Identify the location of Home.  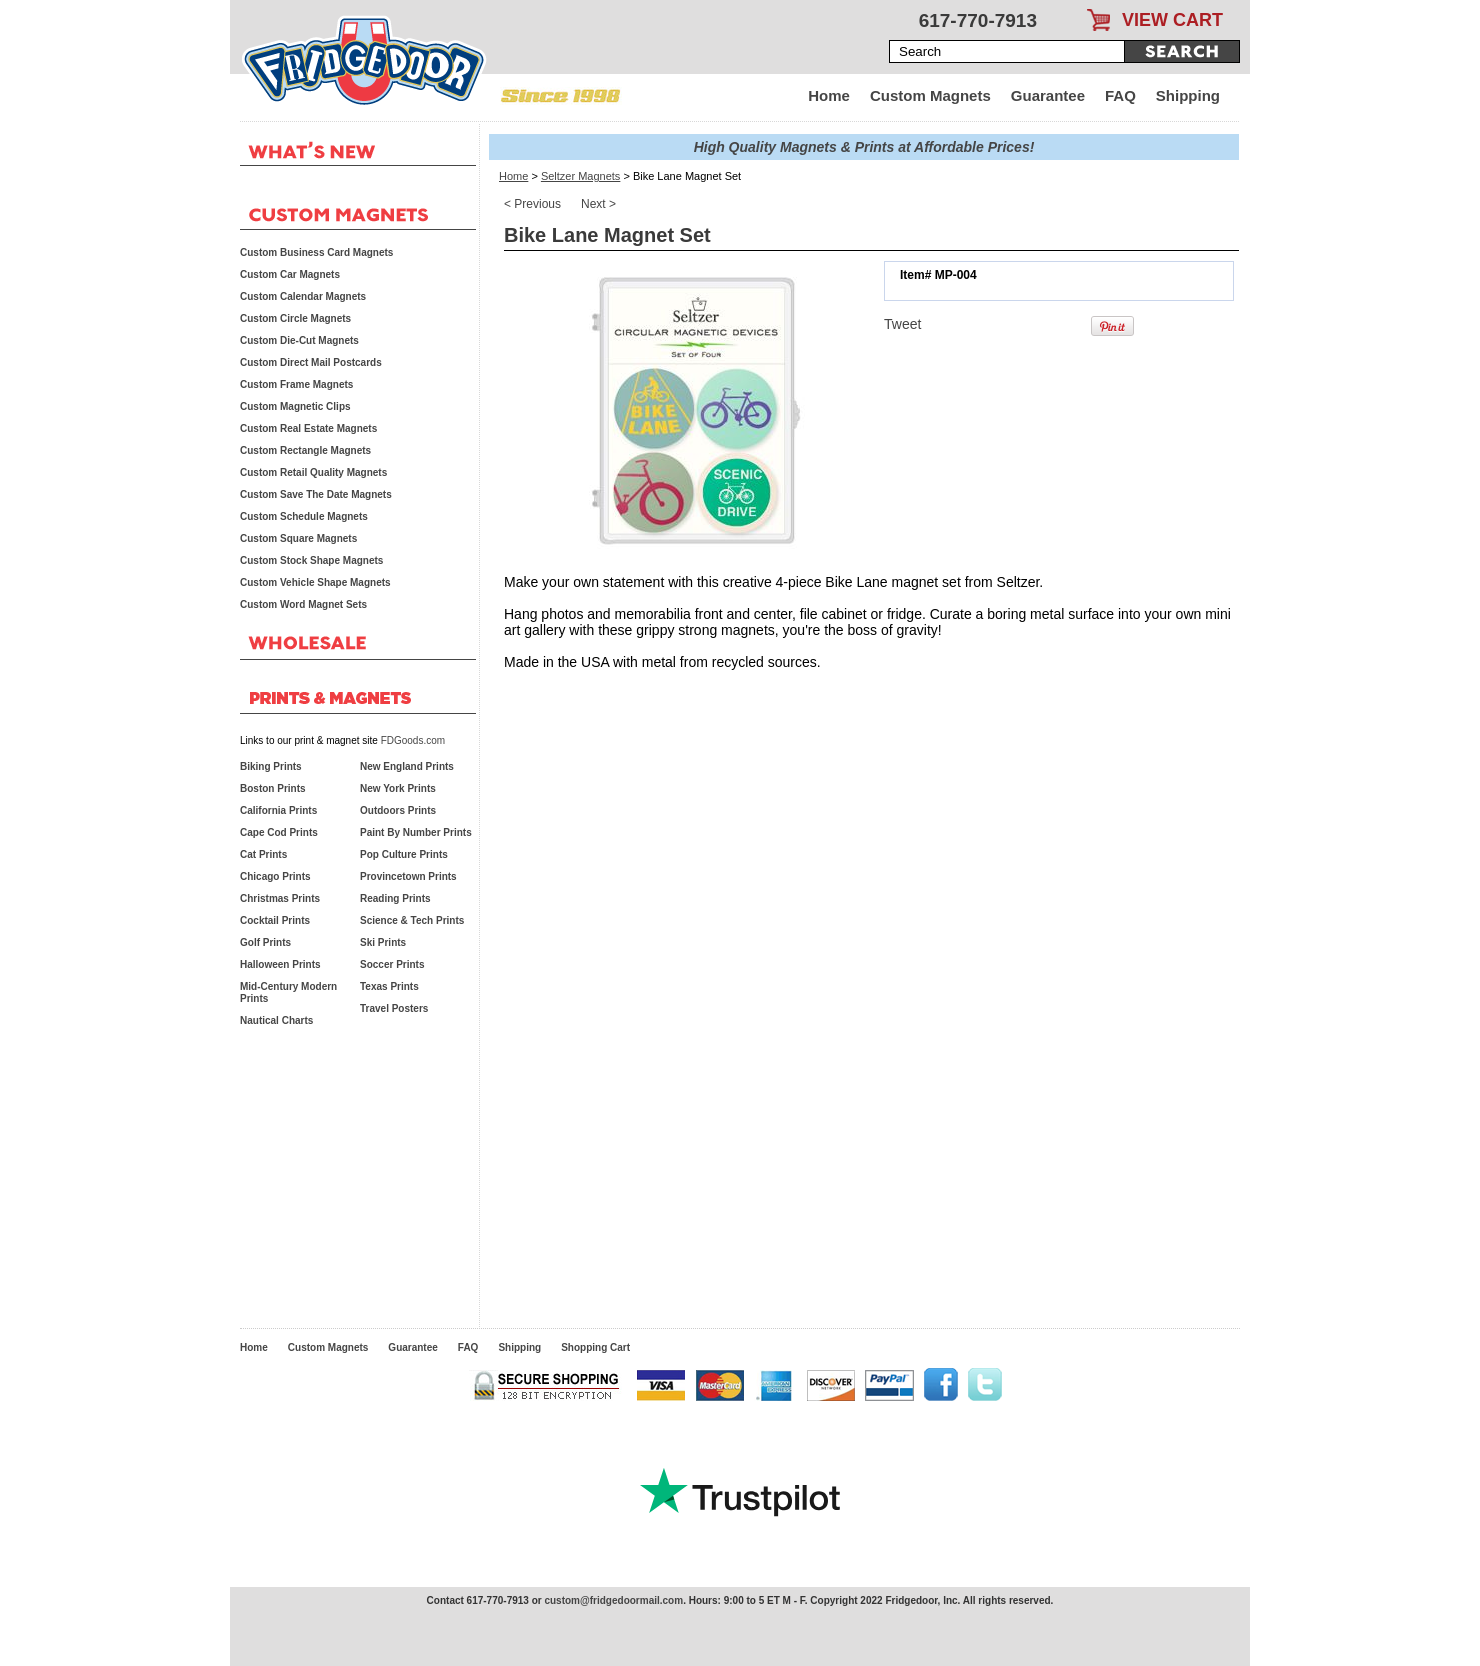
(829, 95).